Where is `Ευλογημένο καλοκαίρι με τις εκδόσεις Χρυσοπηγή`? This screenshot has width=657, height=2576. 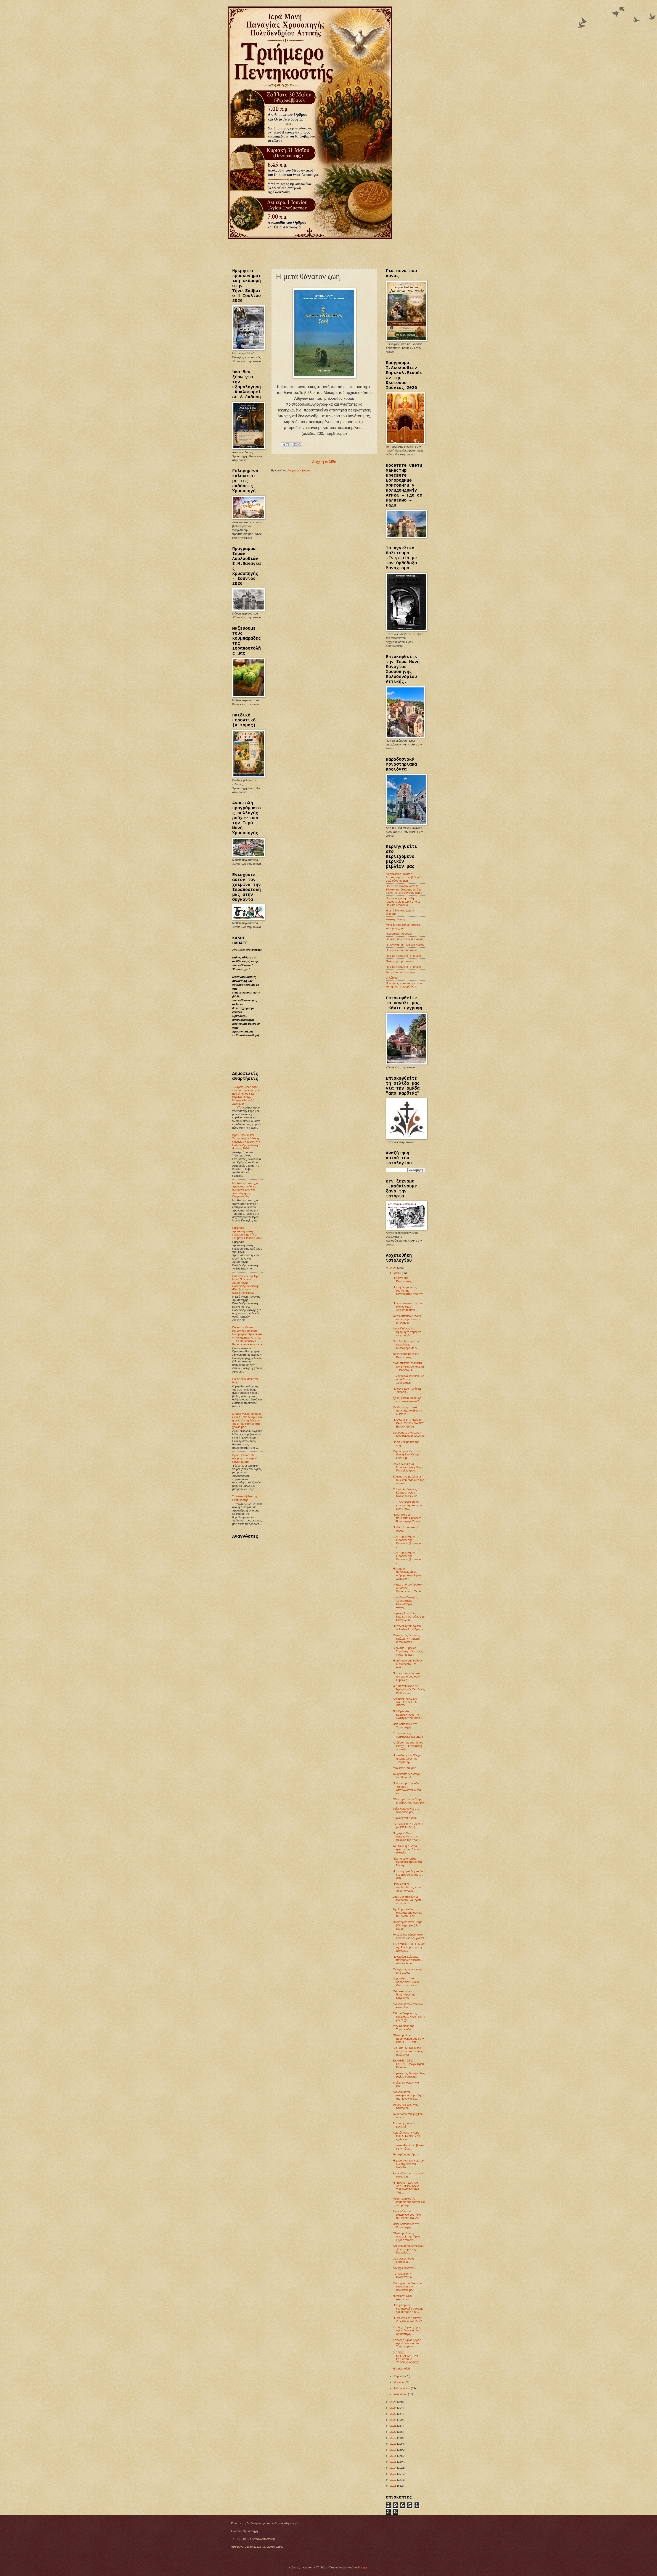 Ευλογημένο καλοκαίρι με τις εκδόσεις Χρυσοπηγή is located at coordinates (408, 1379).